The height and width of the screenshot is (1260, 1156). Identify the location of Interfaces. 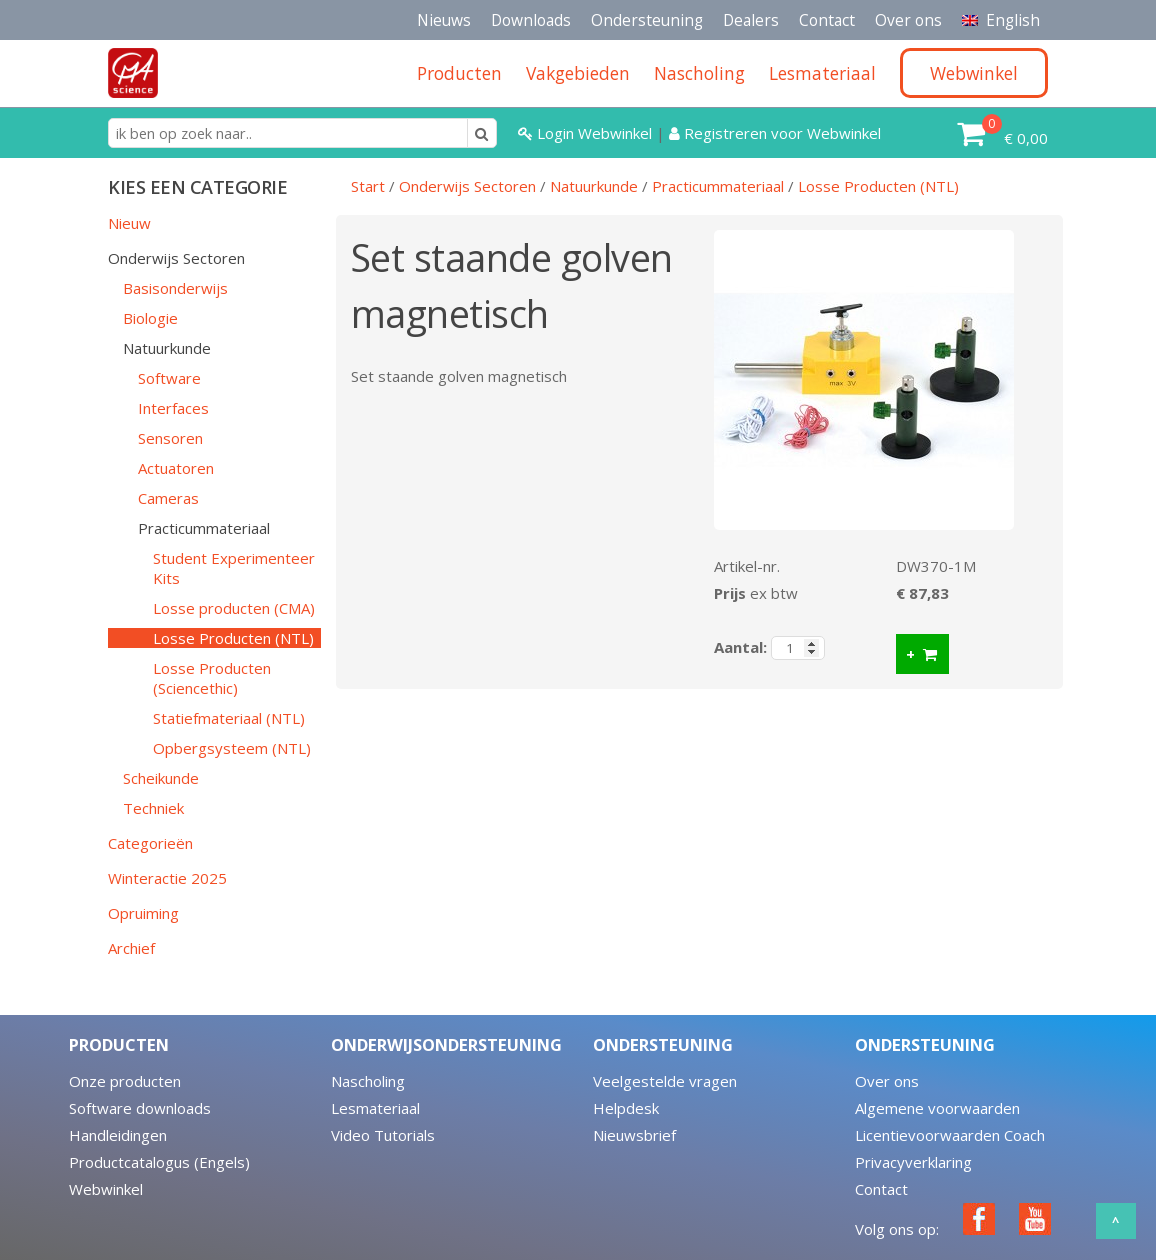
(173, 408).